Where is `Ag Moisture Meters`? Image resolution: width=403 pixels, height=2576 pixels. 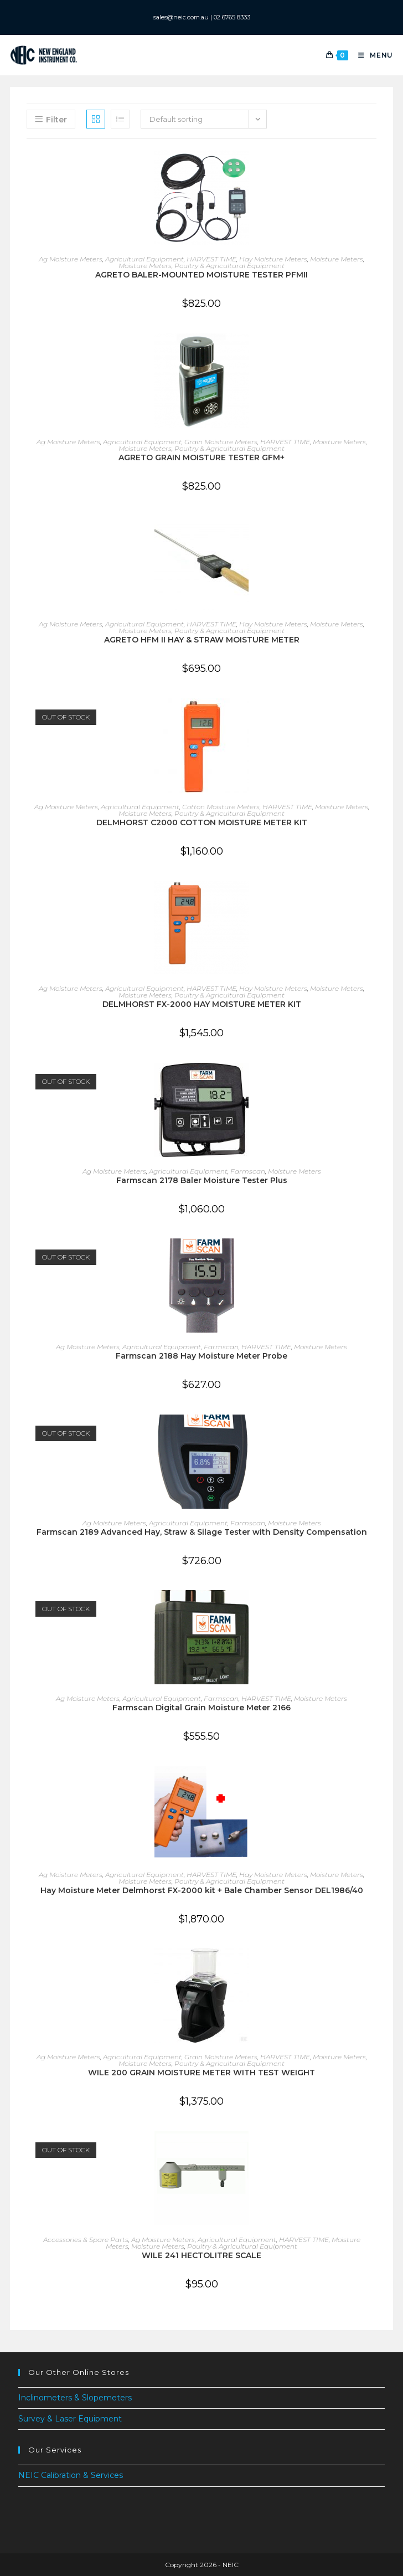 Ag Moisture Meters is located at coordinates (70, 259).